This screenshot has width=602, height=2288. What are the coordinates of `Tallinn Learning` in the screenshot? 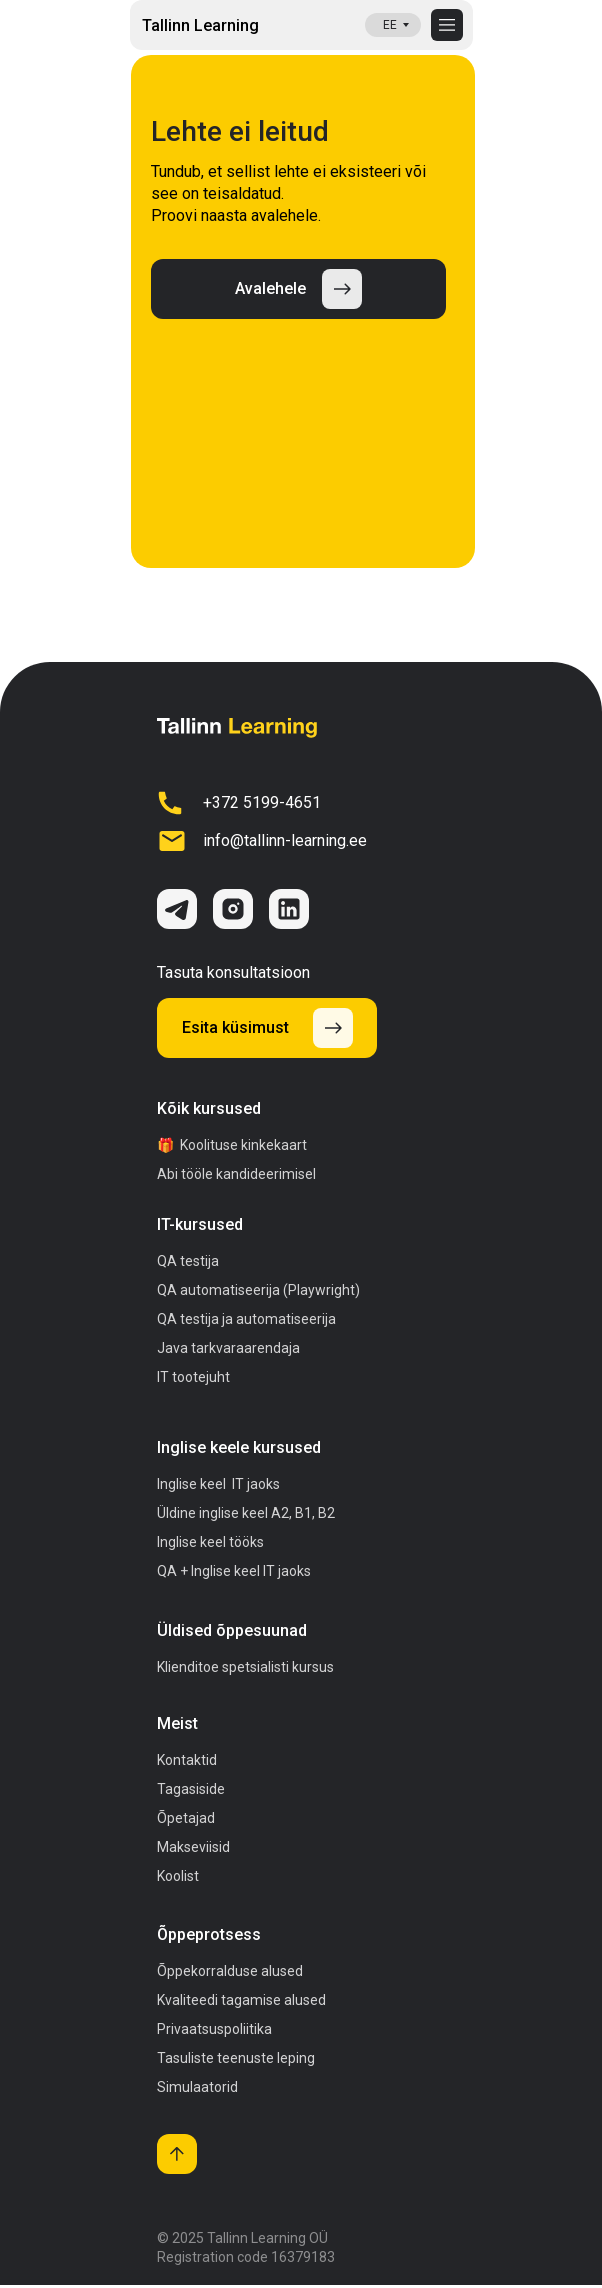 It's located at (200, 25).